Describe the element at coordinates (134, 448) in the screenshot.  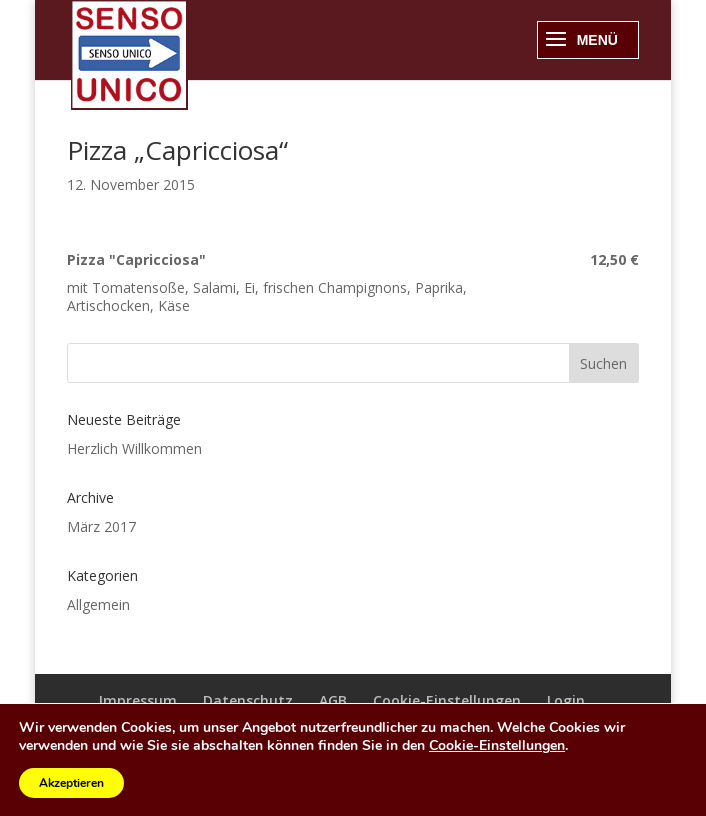
I see `Herzlich Willkommen` at that location.